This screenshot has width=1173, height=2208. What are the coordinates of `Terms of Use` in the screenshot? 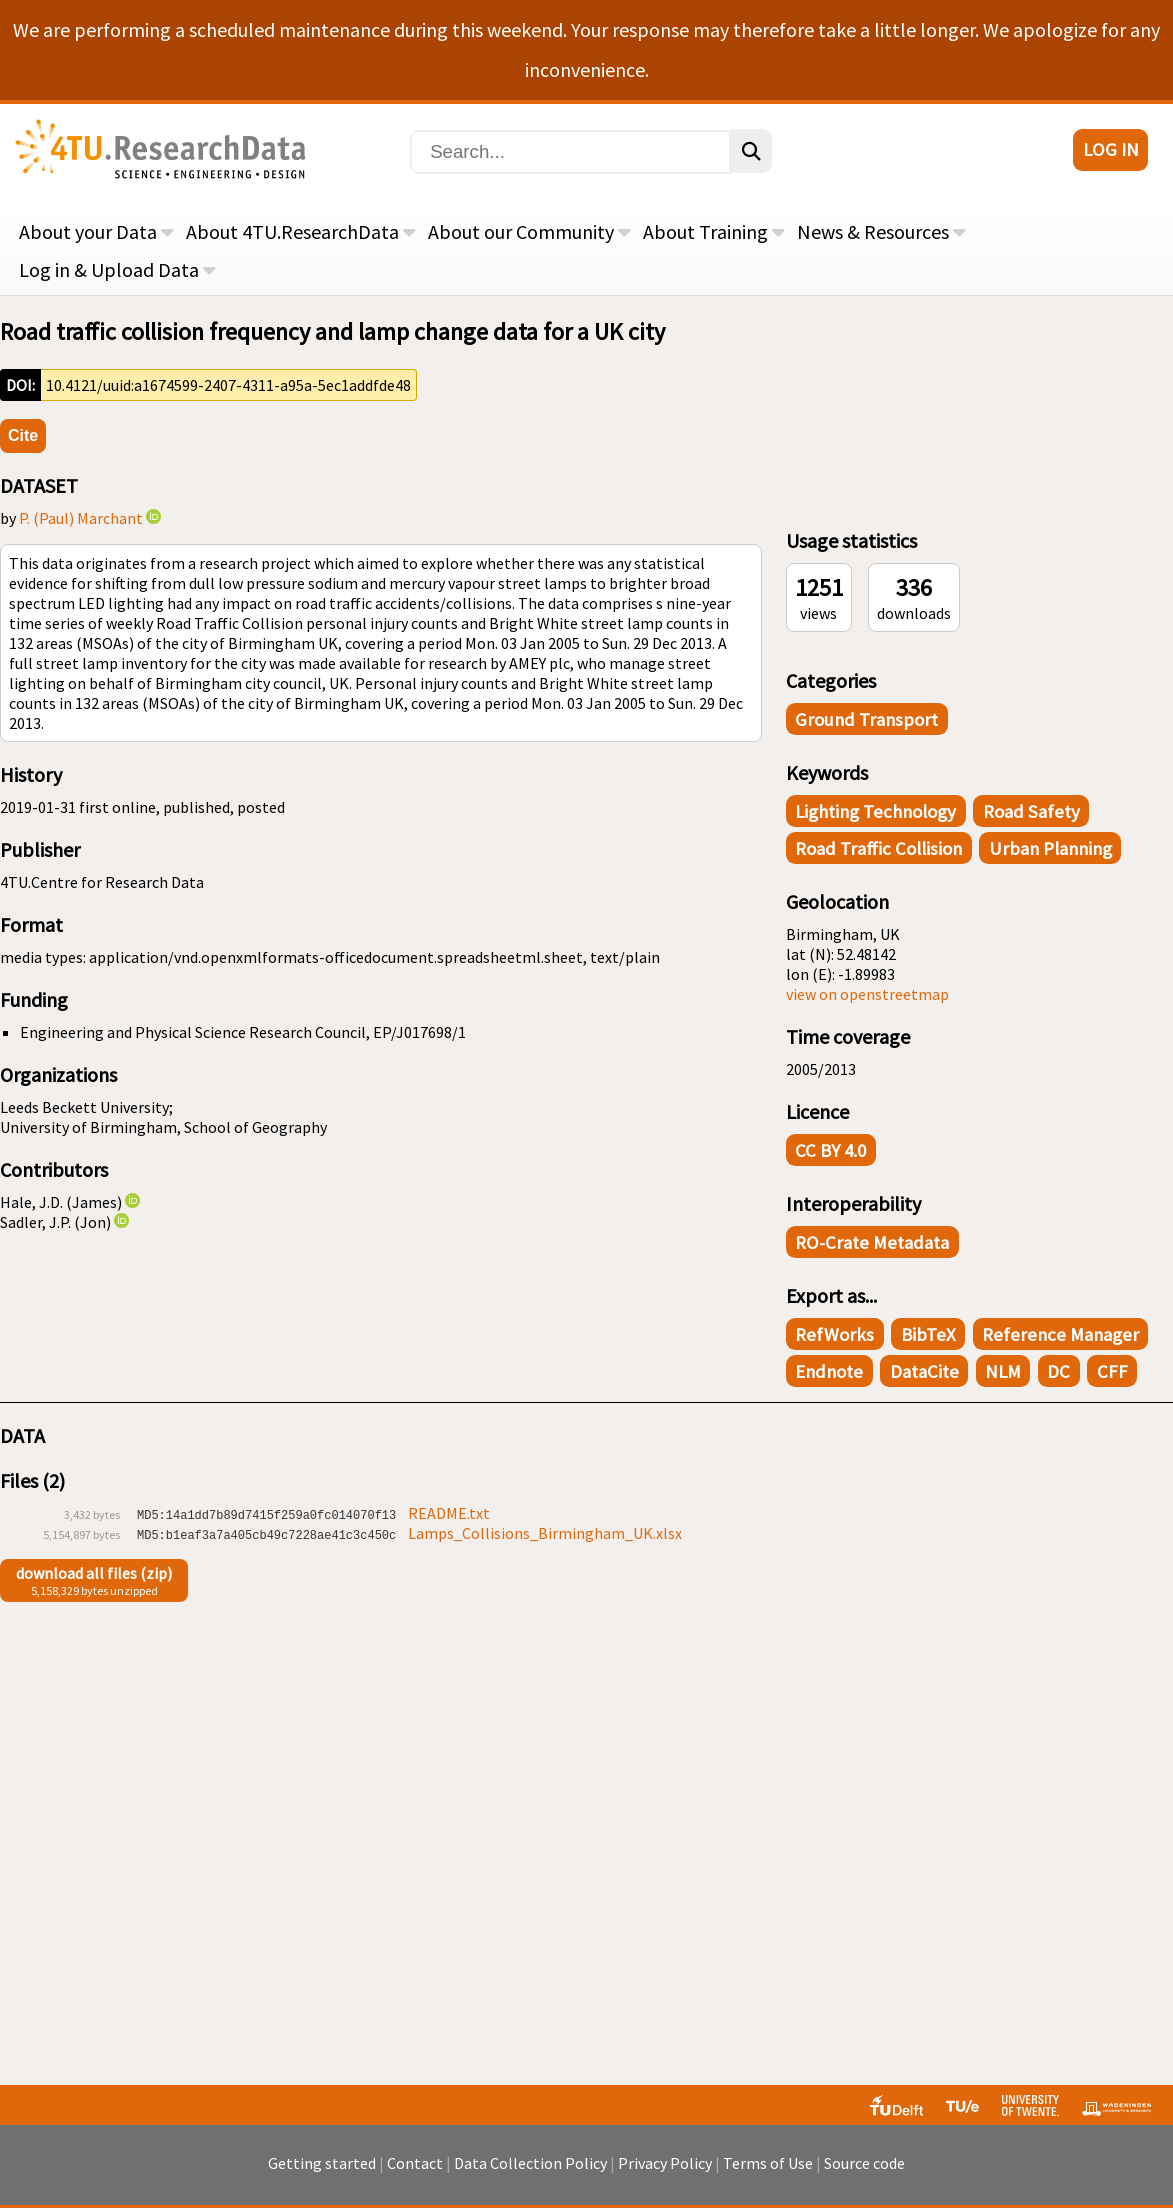 It's located at (768, 2163).